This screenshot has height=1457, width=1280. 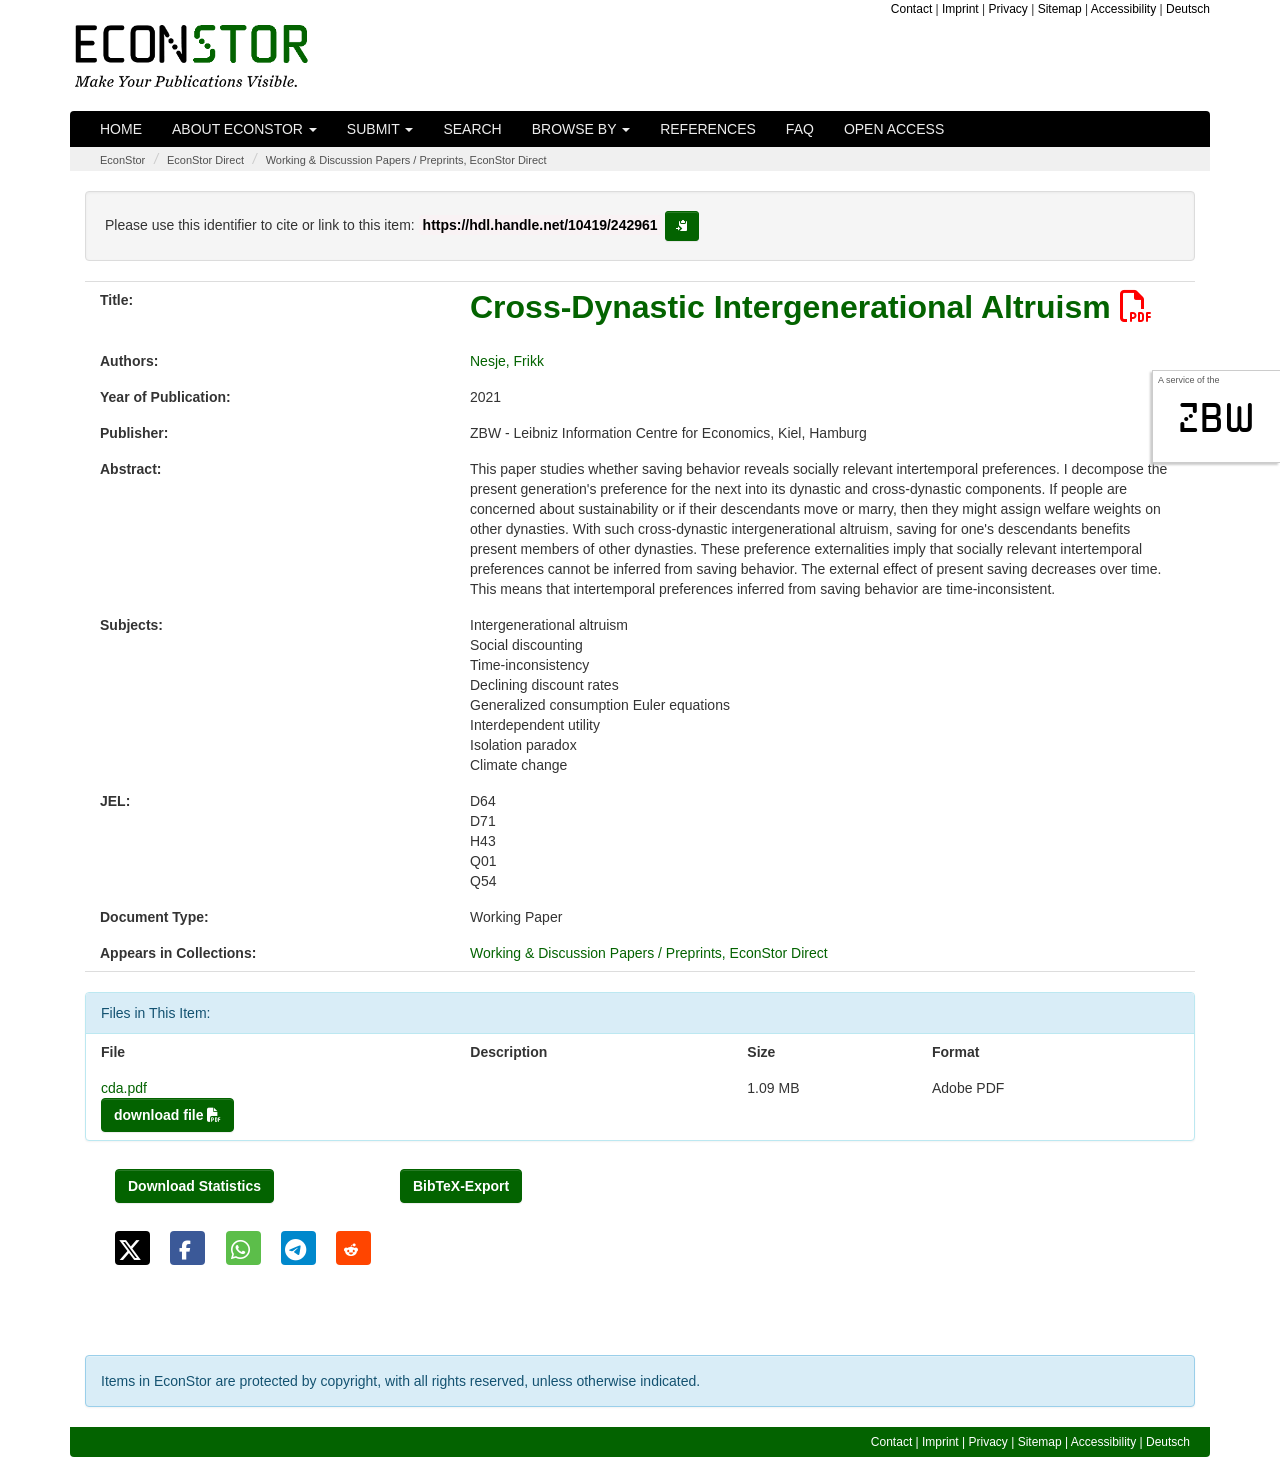 I want to click on Browse by, so click(x=581, y=129).